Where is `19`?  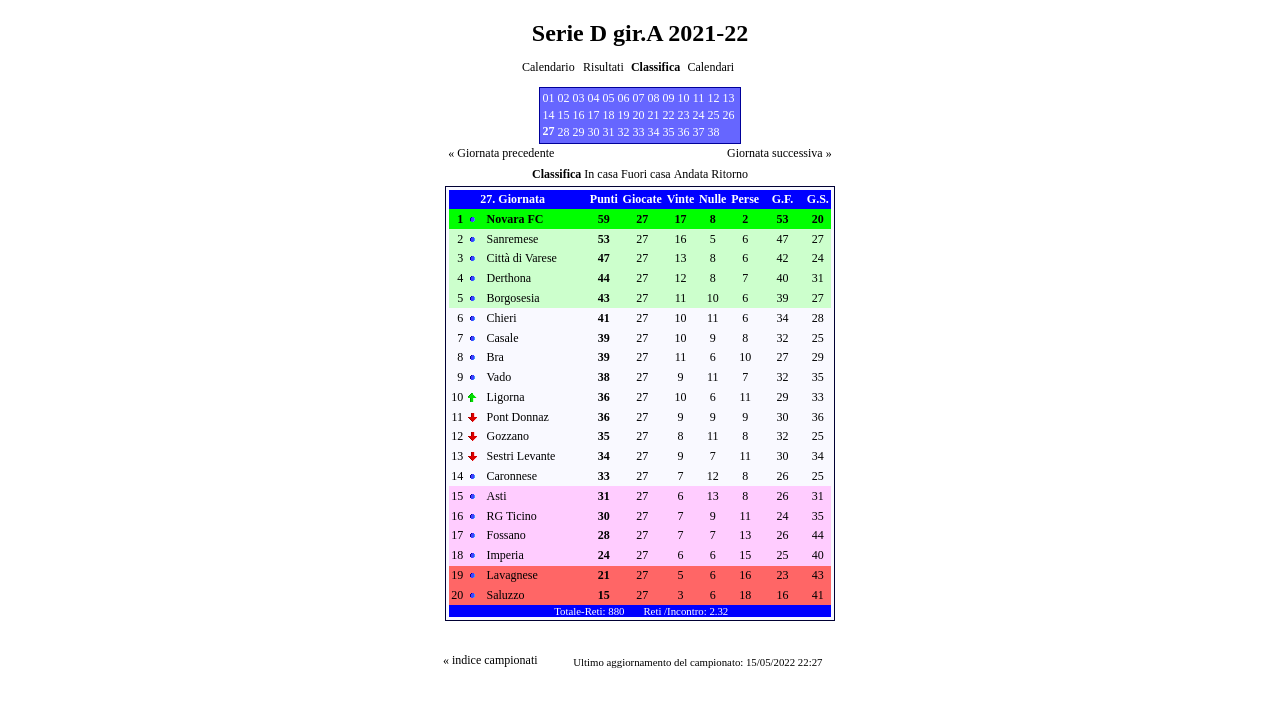
19 is located at coordinates (624, 115).